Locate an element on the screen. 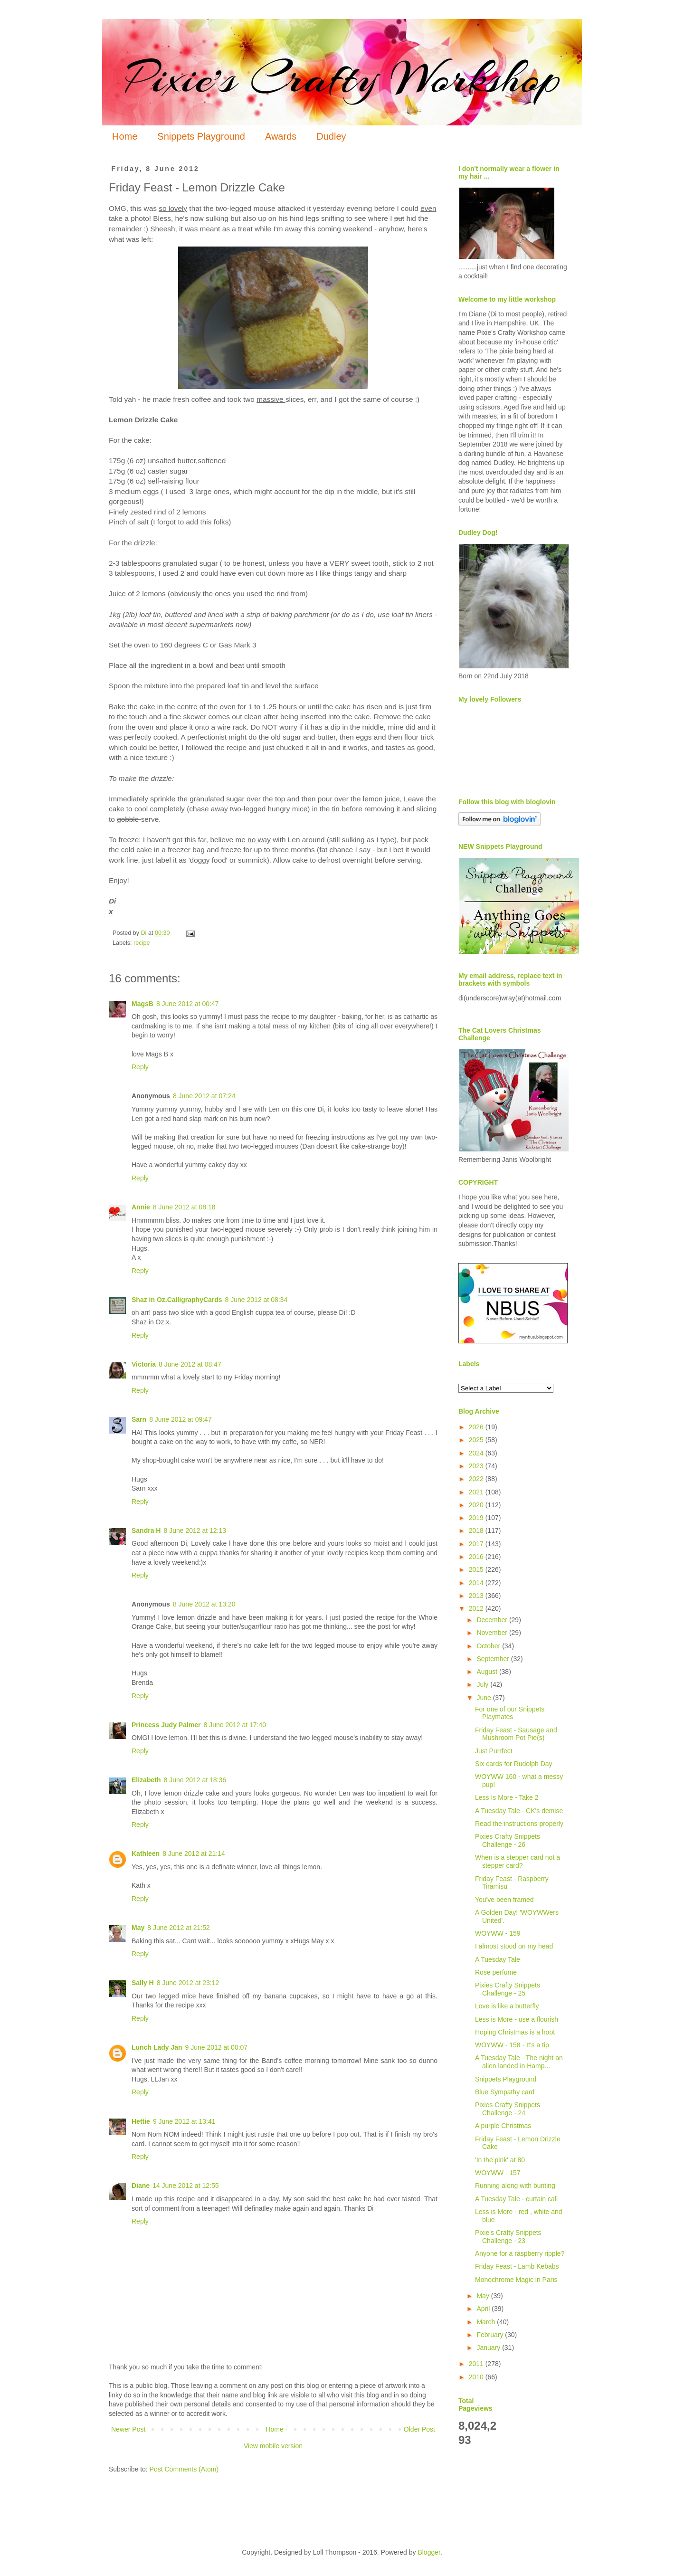  8 June 2012 at 21:14 is located at coordinates (193, 1853).